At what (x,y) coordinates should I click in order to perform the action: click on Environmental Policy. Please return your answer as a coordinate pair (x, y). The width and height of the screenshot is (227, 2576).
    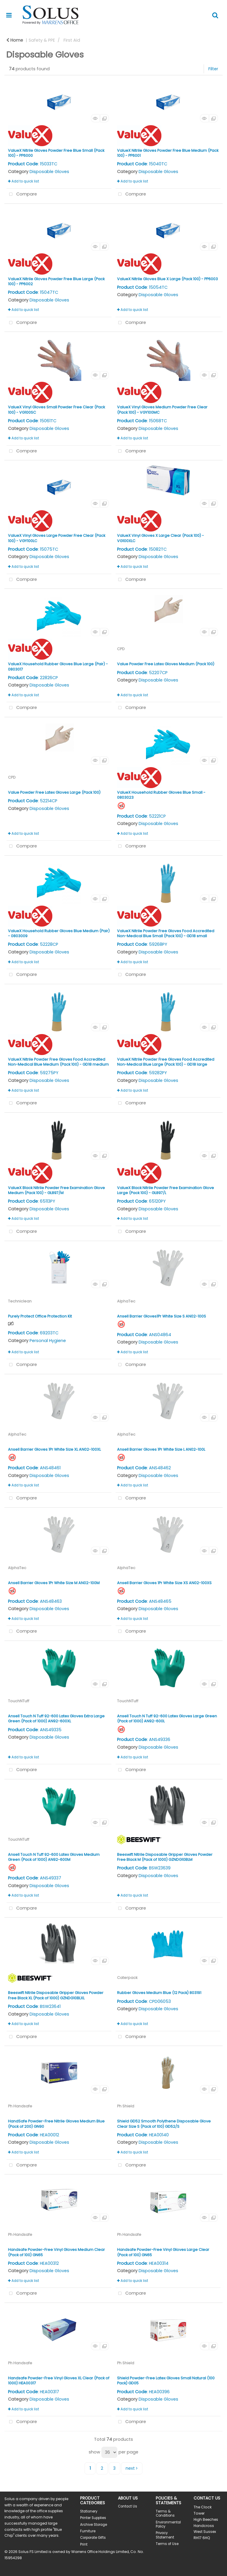
    Looking at the image, I should click on (168, 2524).